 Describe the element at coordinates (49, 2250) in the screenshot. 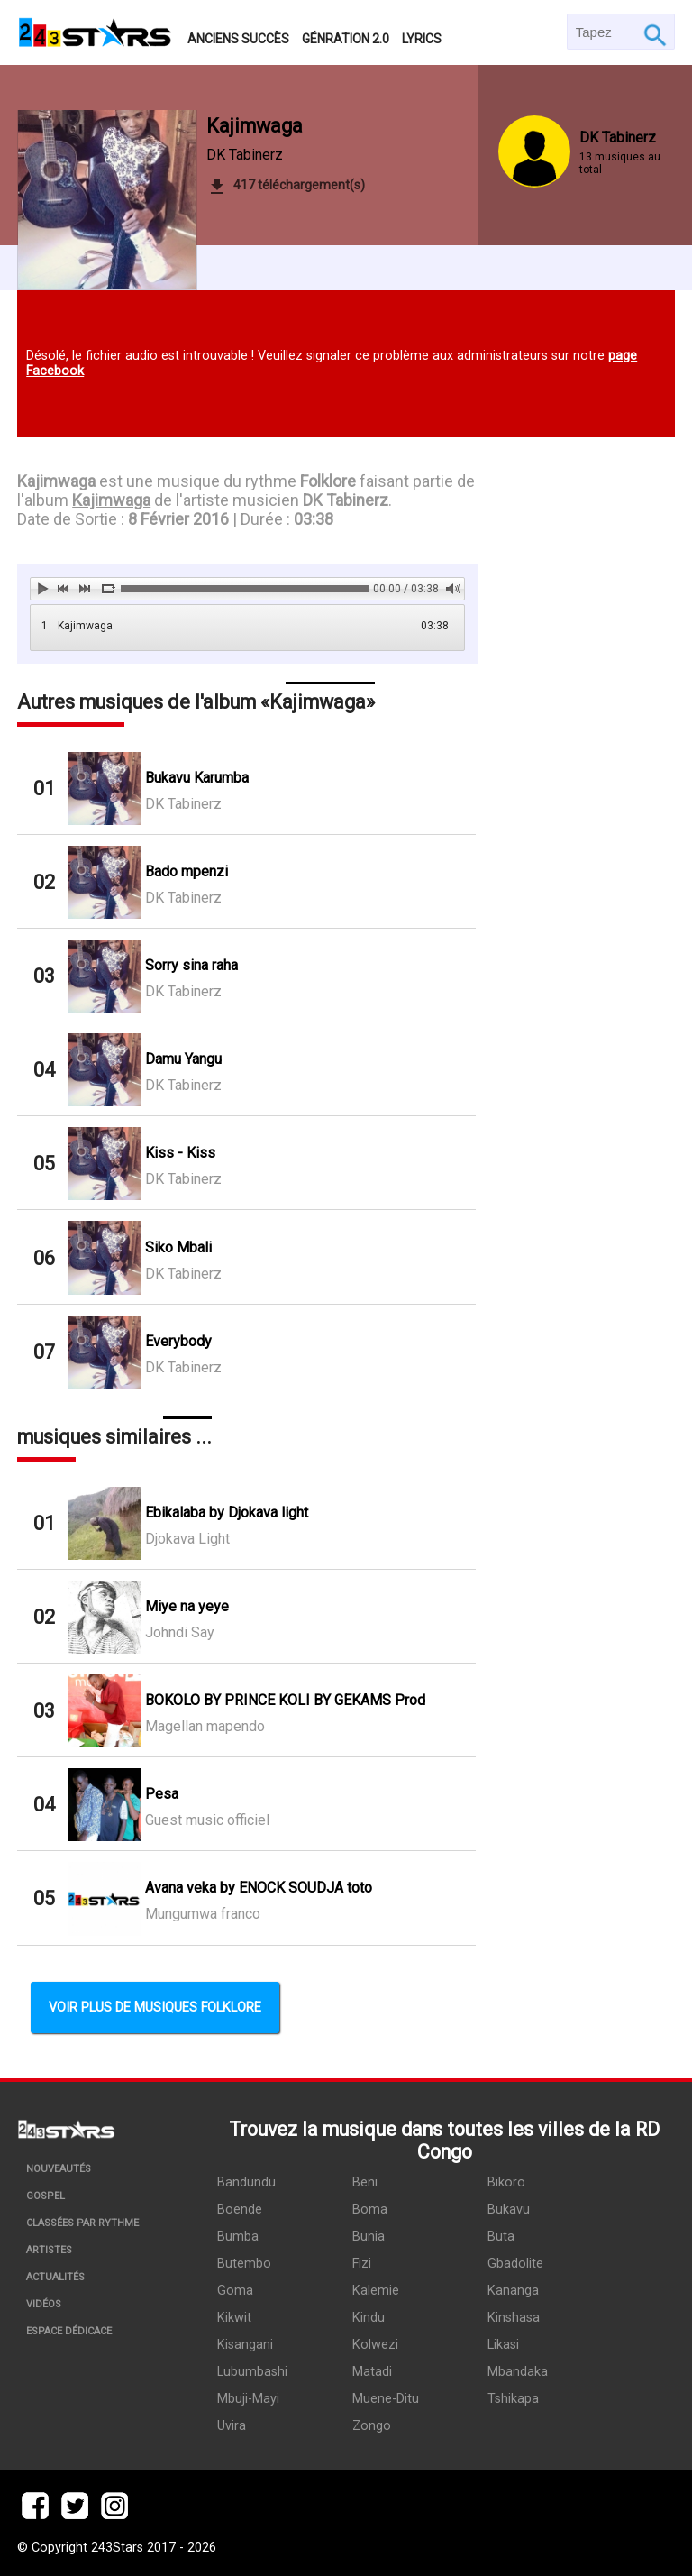

I see `Artistes` at that location.